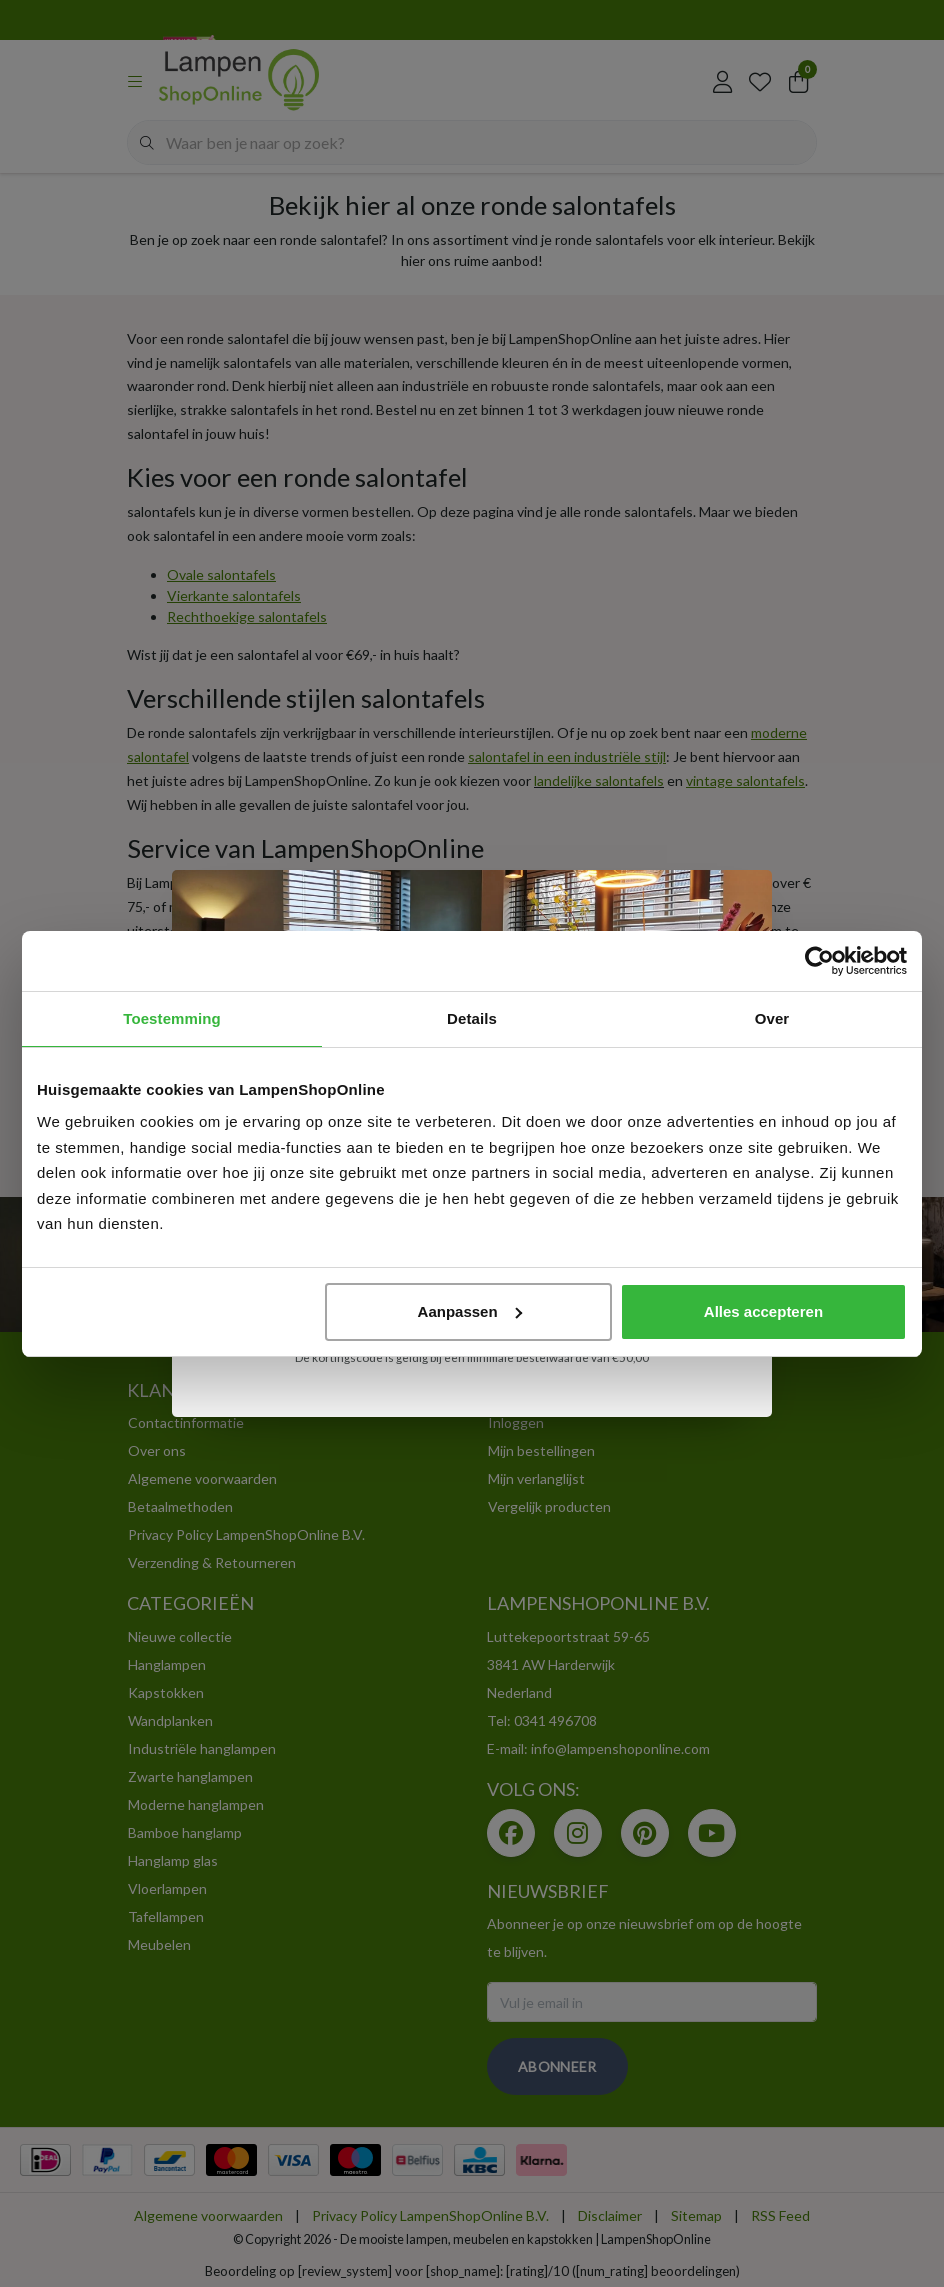 Image resolution: width=944 pixels, height=2287 pixels. Describe the element at coordinates (772, 1018) in the screenshot. I see `Over [tab]` at that location.